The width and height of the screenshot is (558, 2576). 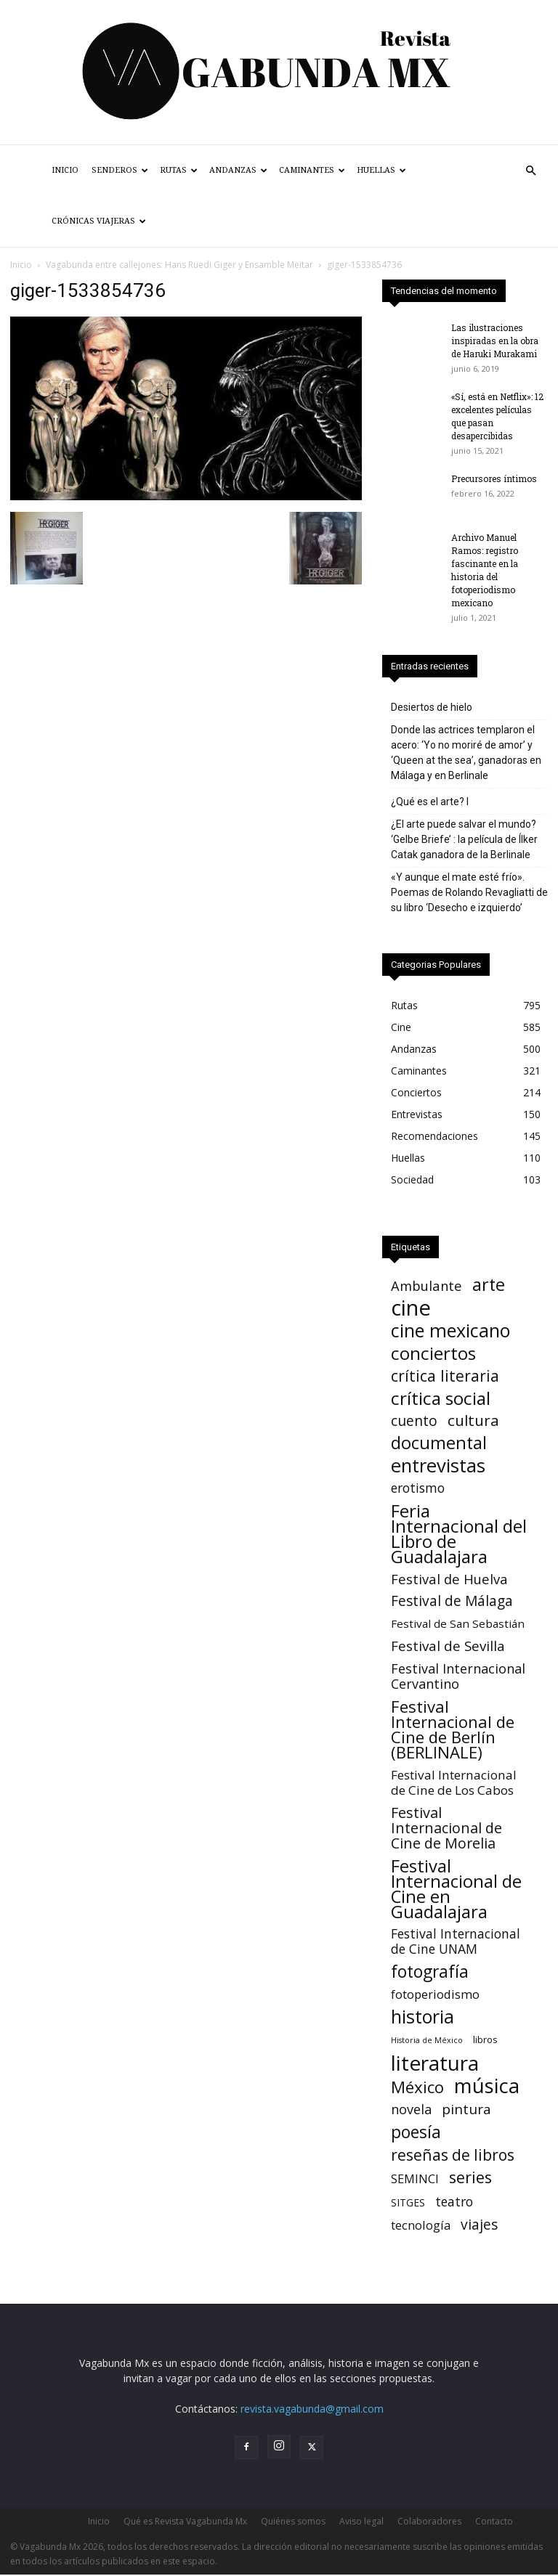 What do you see at coordinates (452, 1601) in the screenshot?
I see `Festival de Málaga [Festival de Málaga (24 elementos)]` at bounding box center [452, 1601].